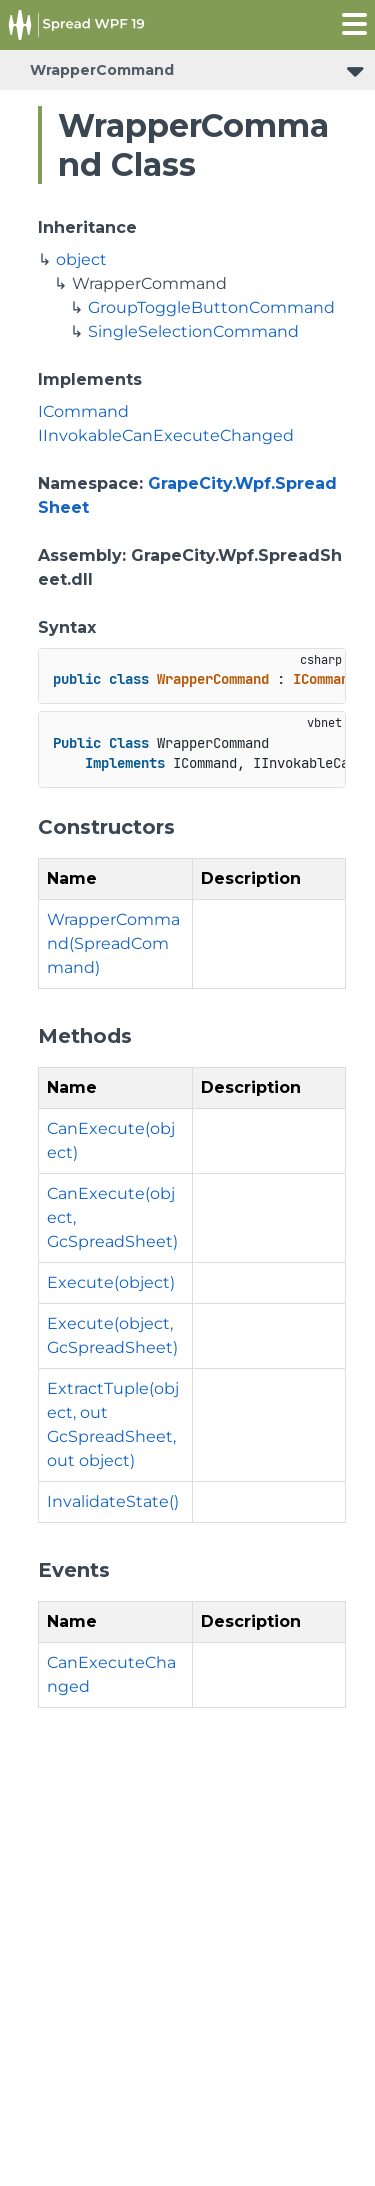  What do you see at coordinates (113, 943) in the screenshot?
I see `WrapperCommand(SpreadCommand)` at bounding box center [113, 943].